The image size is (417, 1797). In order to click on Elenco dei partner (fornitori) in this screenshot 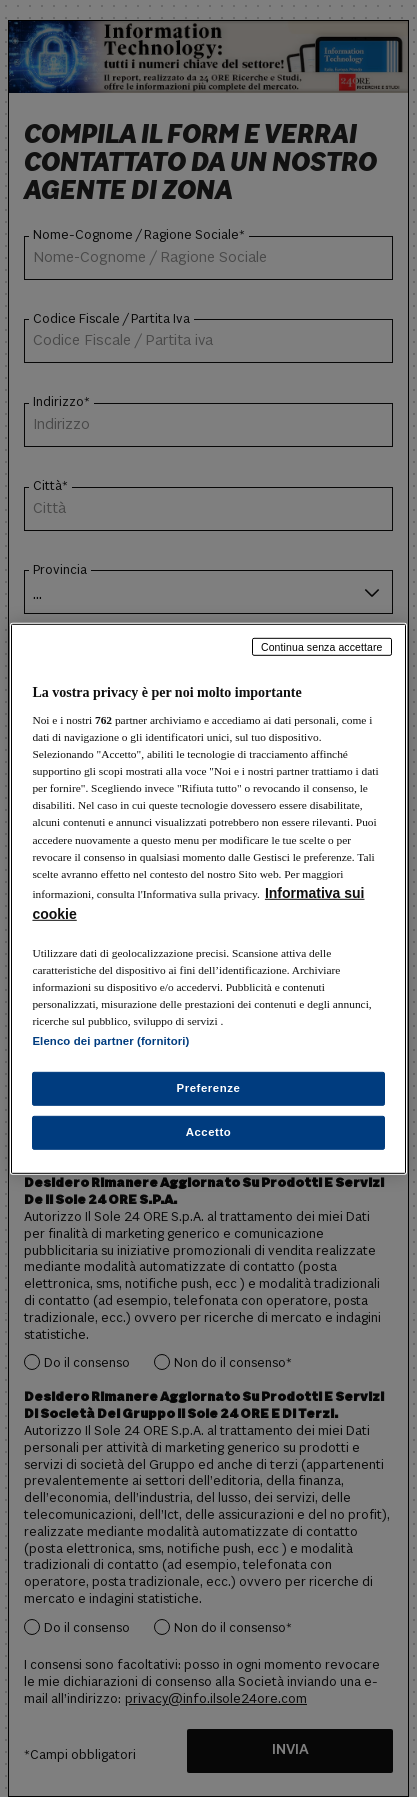, I will do `click(110, 1041)`.